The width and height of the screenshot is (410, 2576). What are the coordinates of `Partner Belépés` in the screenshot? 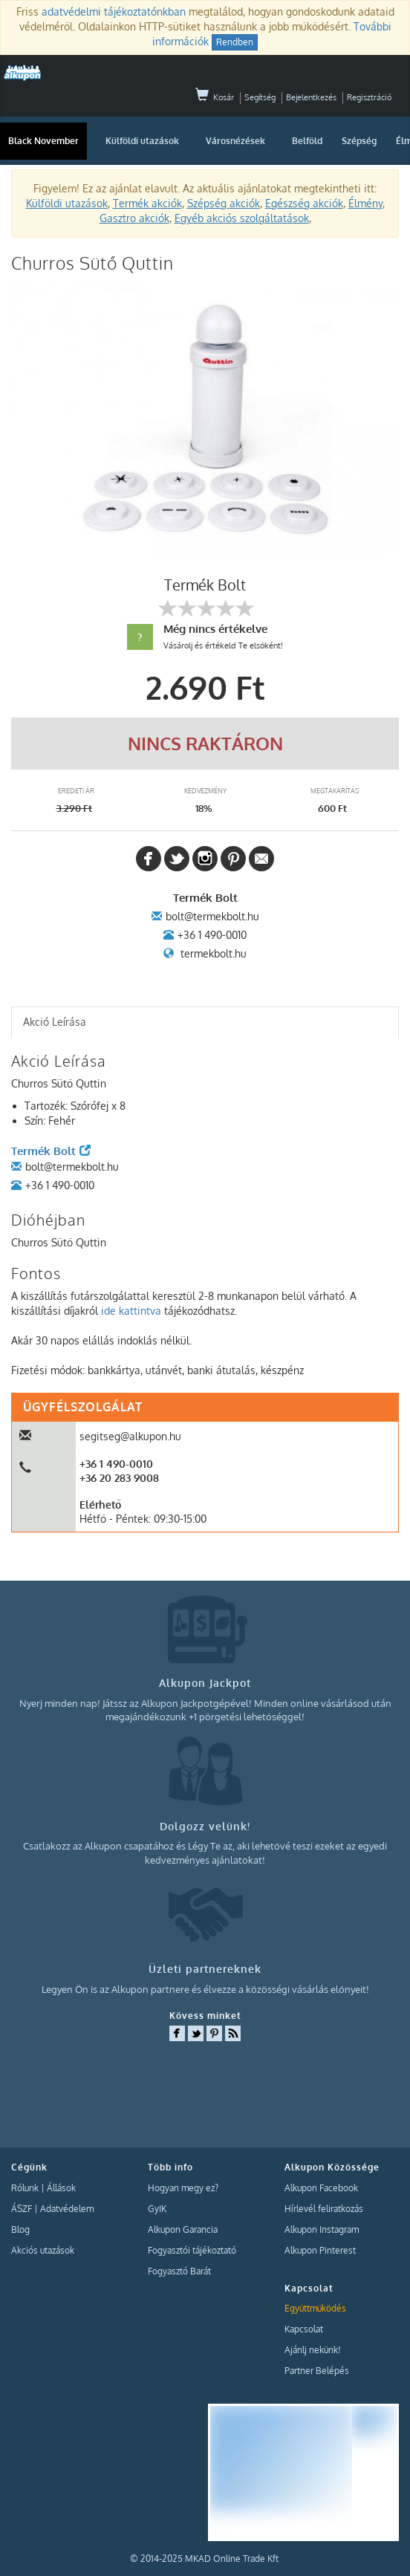 It's located at (316, 2370).